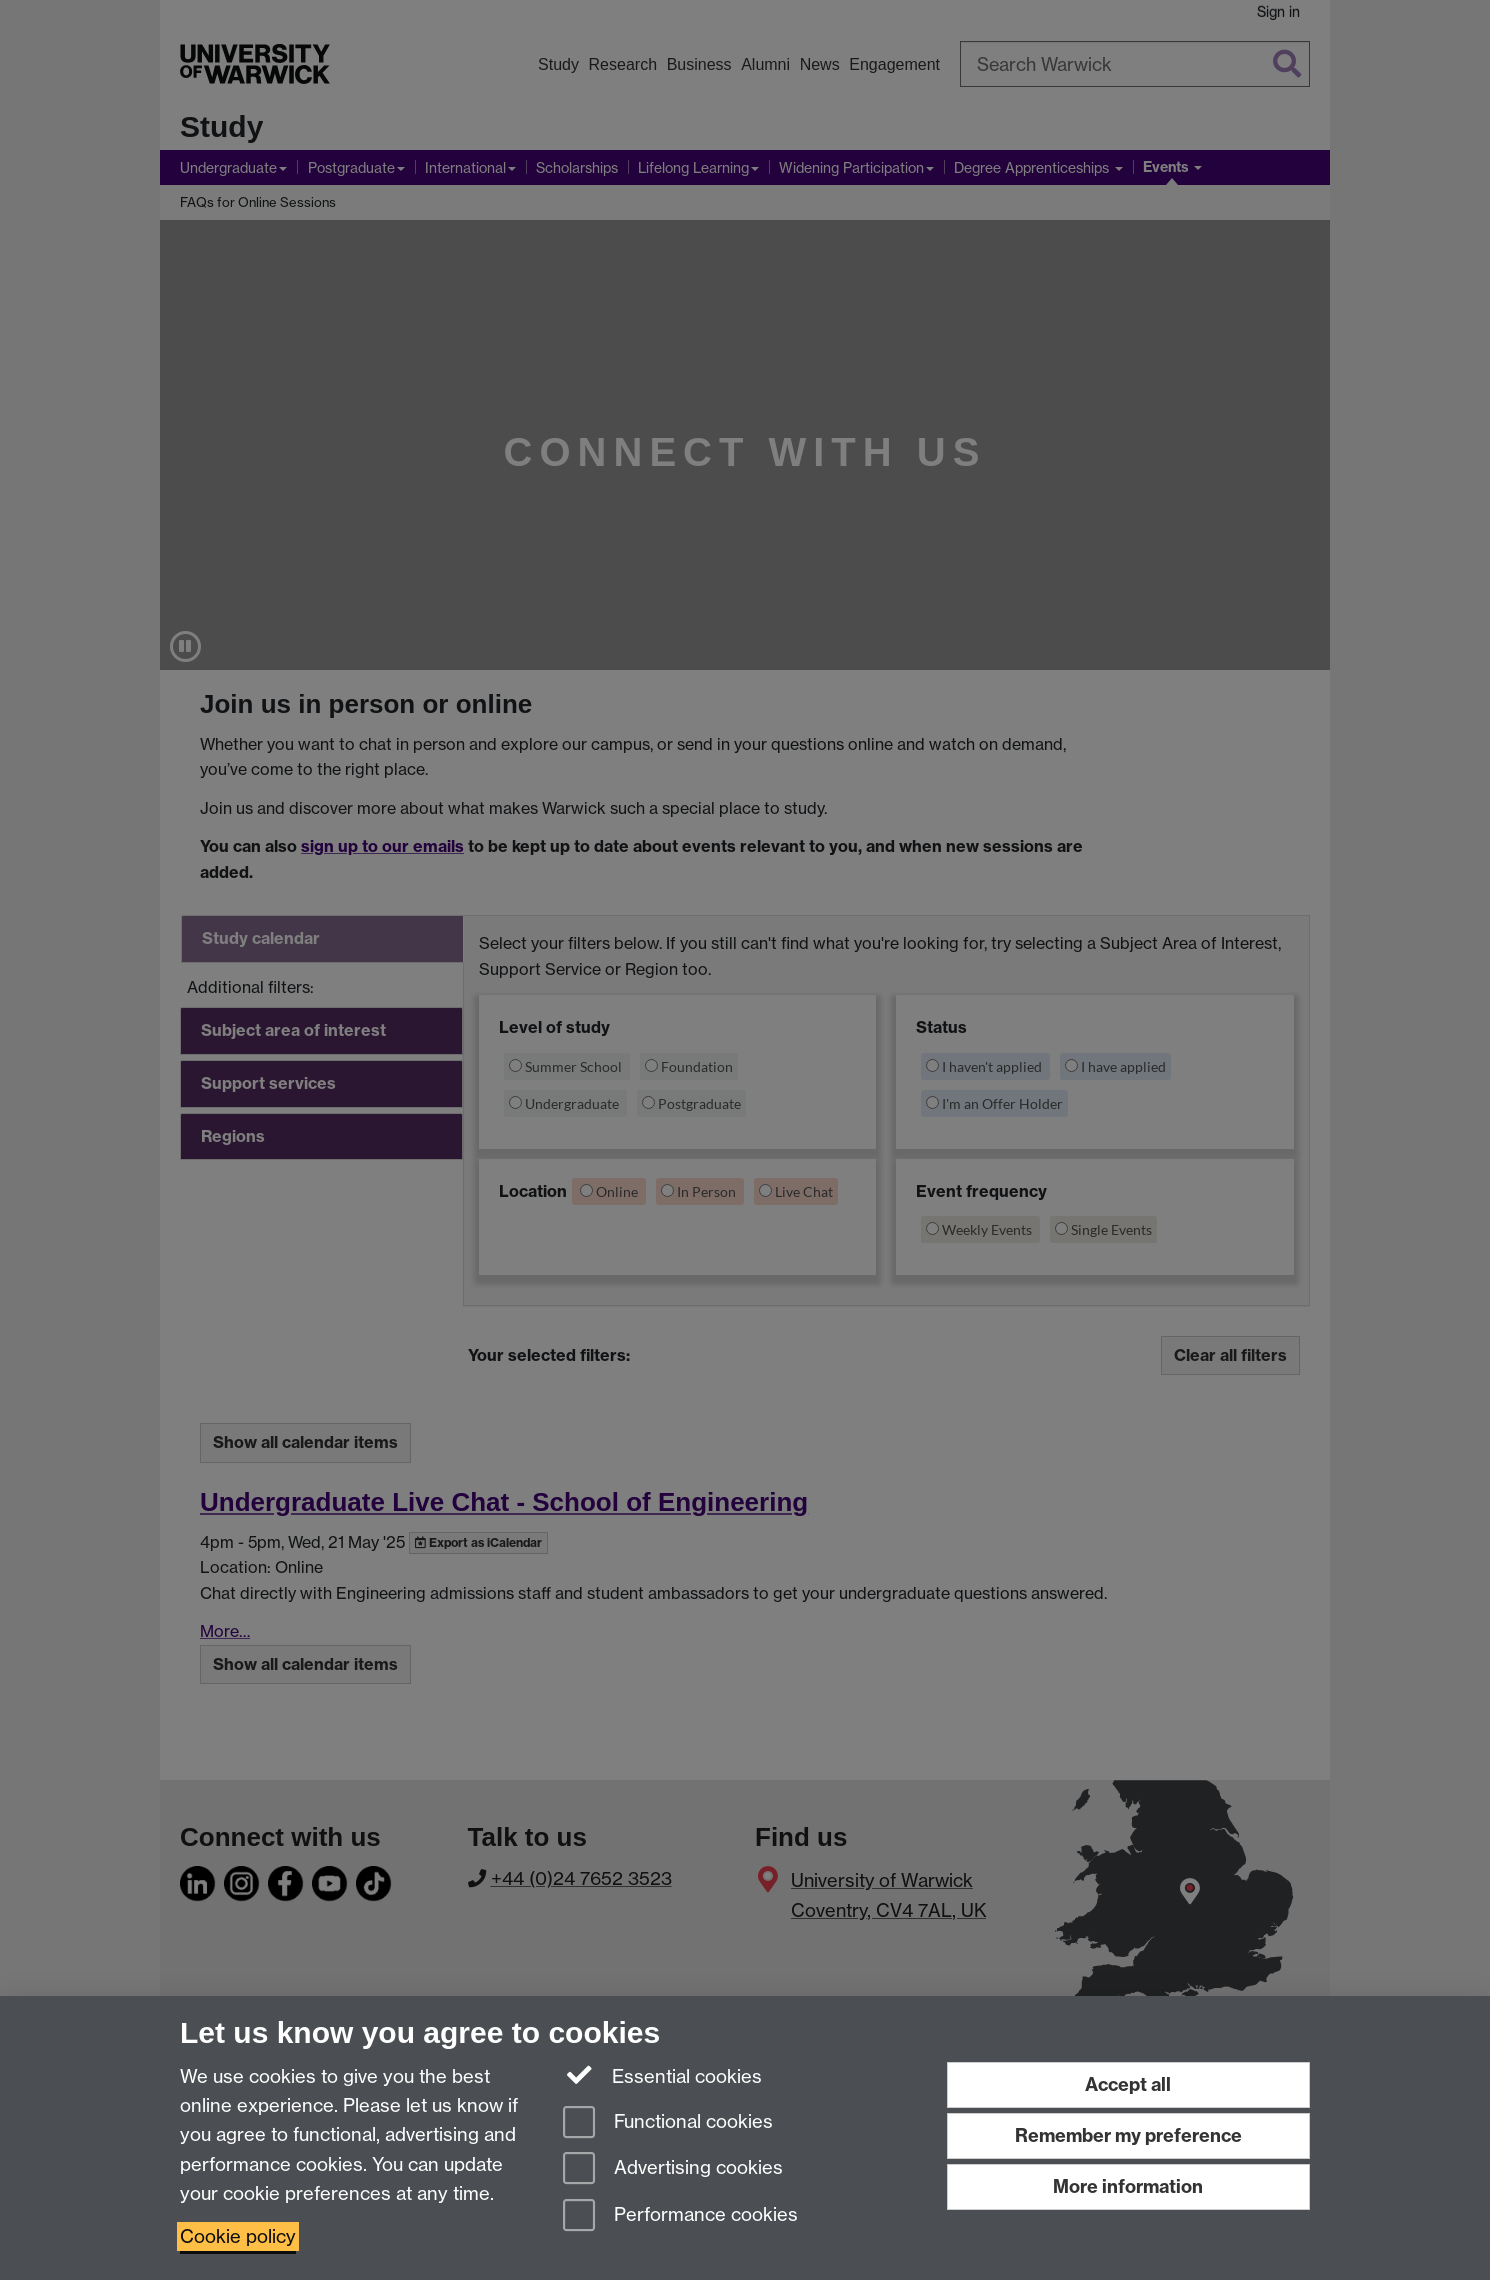  What do you see at coordinates (1128, 2135) in the screenshot?
I see `Remember my preference` at bounding box center [1128, 2135].